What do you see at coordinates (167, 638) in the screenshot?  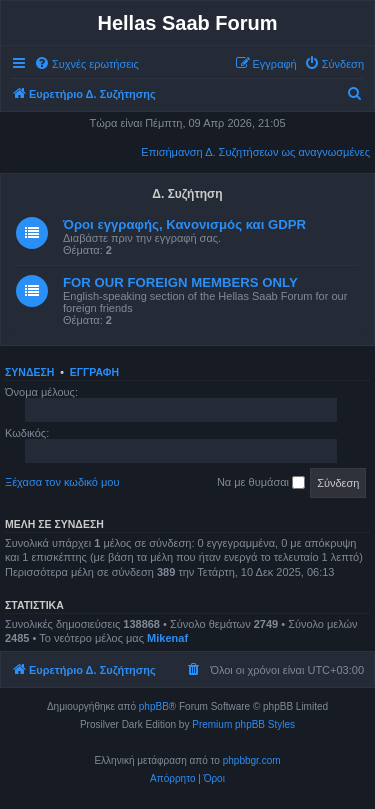 I see `Mikenaf` at bounding box center [167, 638].